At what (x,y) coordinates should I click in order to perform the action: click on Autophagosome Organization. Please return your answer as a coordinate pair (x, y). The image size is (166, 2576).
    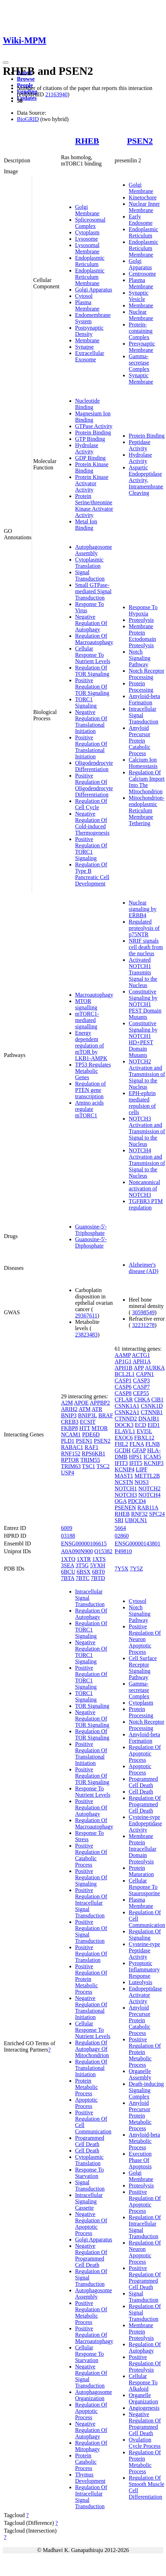
    Looking at the image, I should click on (93, 2395).